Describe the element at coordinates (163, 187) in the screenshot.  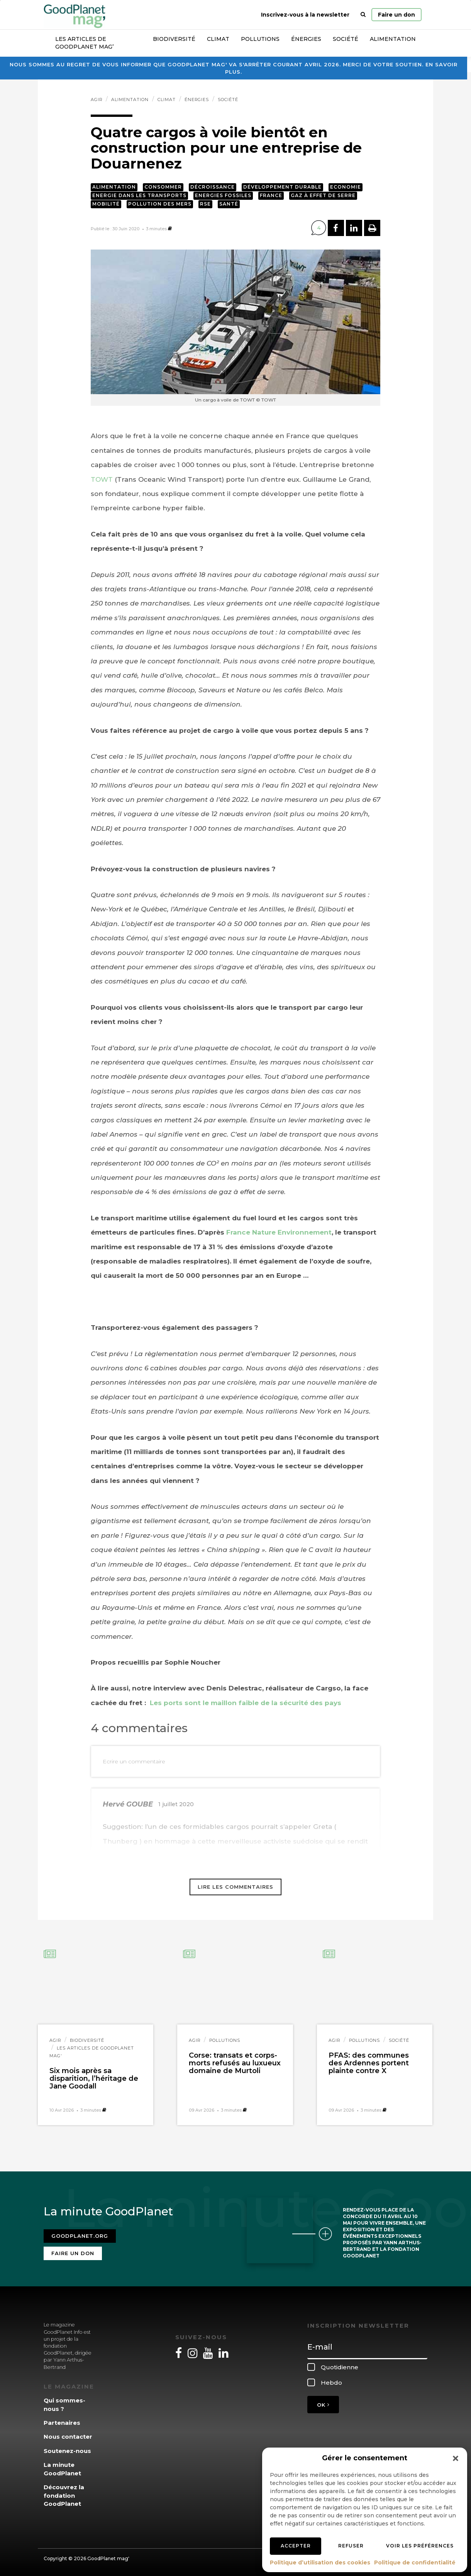
I see `Consommer` at that location.